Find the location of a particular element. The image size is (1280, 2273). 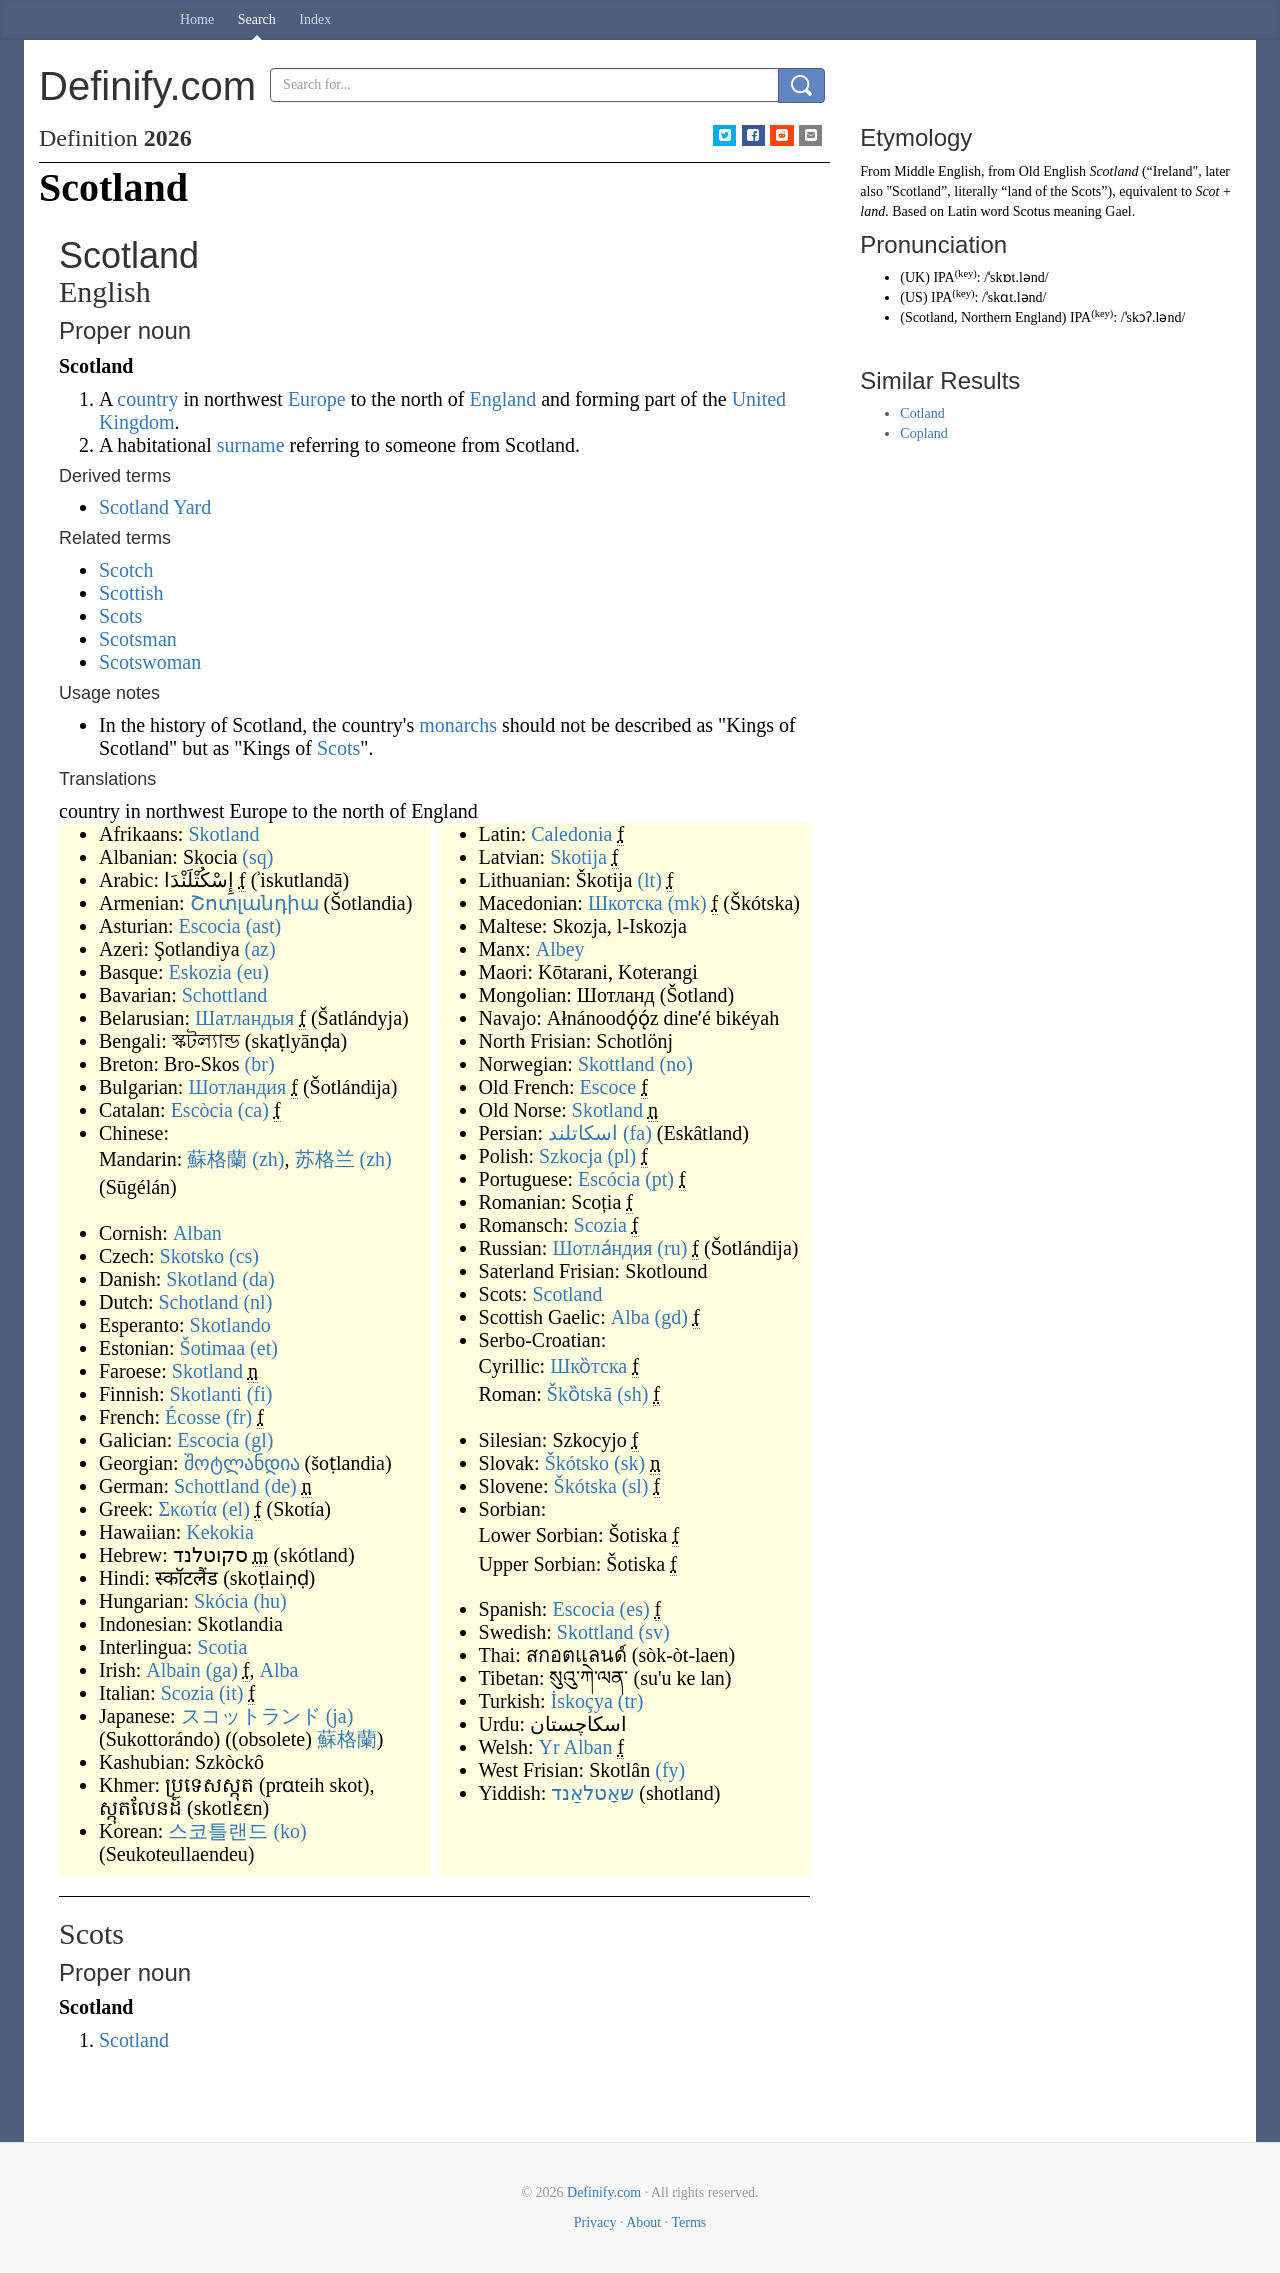

Šotimaa is located at coordinates (213, 1348).